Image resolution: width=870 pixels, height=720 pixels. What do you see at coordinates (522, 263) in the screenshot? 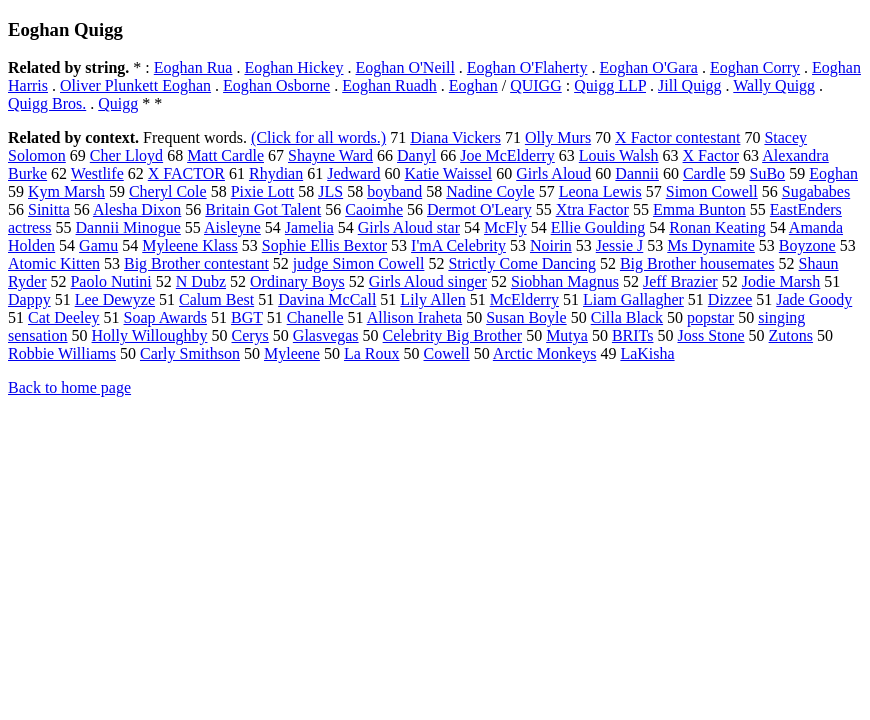
I see `Strictly Come Dancing` at bounding box center [522, 263].